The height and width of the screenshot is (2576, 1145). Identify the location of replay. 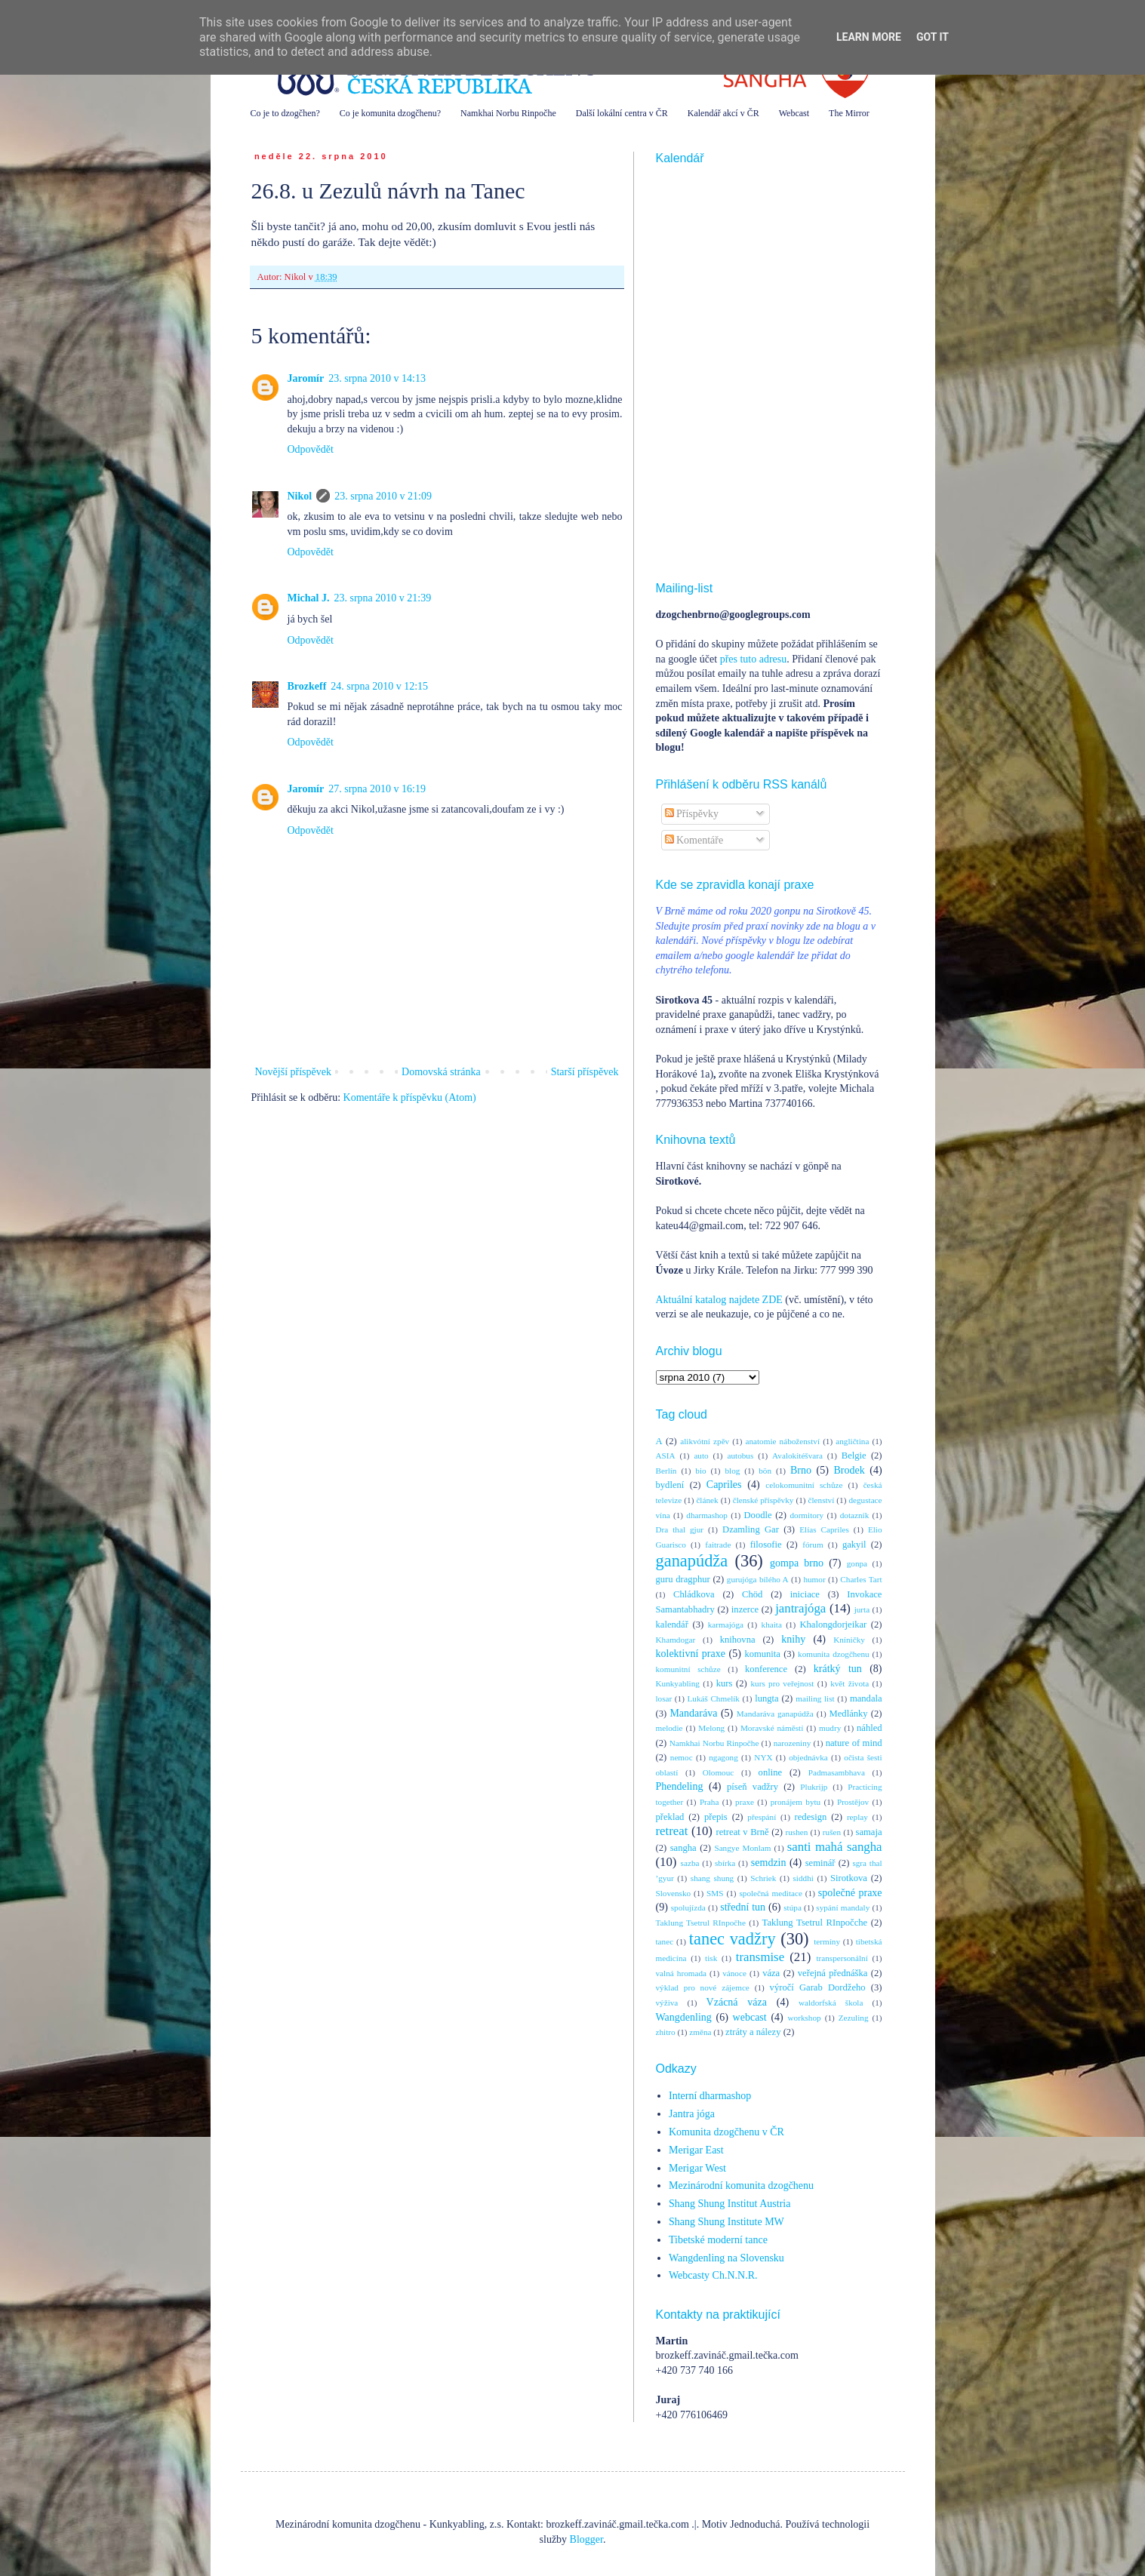
(857, 1816).